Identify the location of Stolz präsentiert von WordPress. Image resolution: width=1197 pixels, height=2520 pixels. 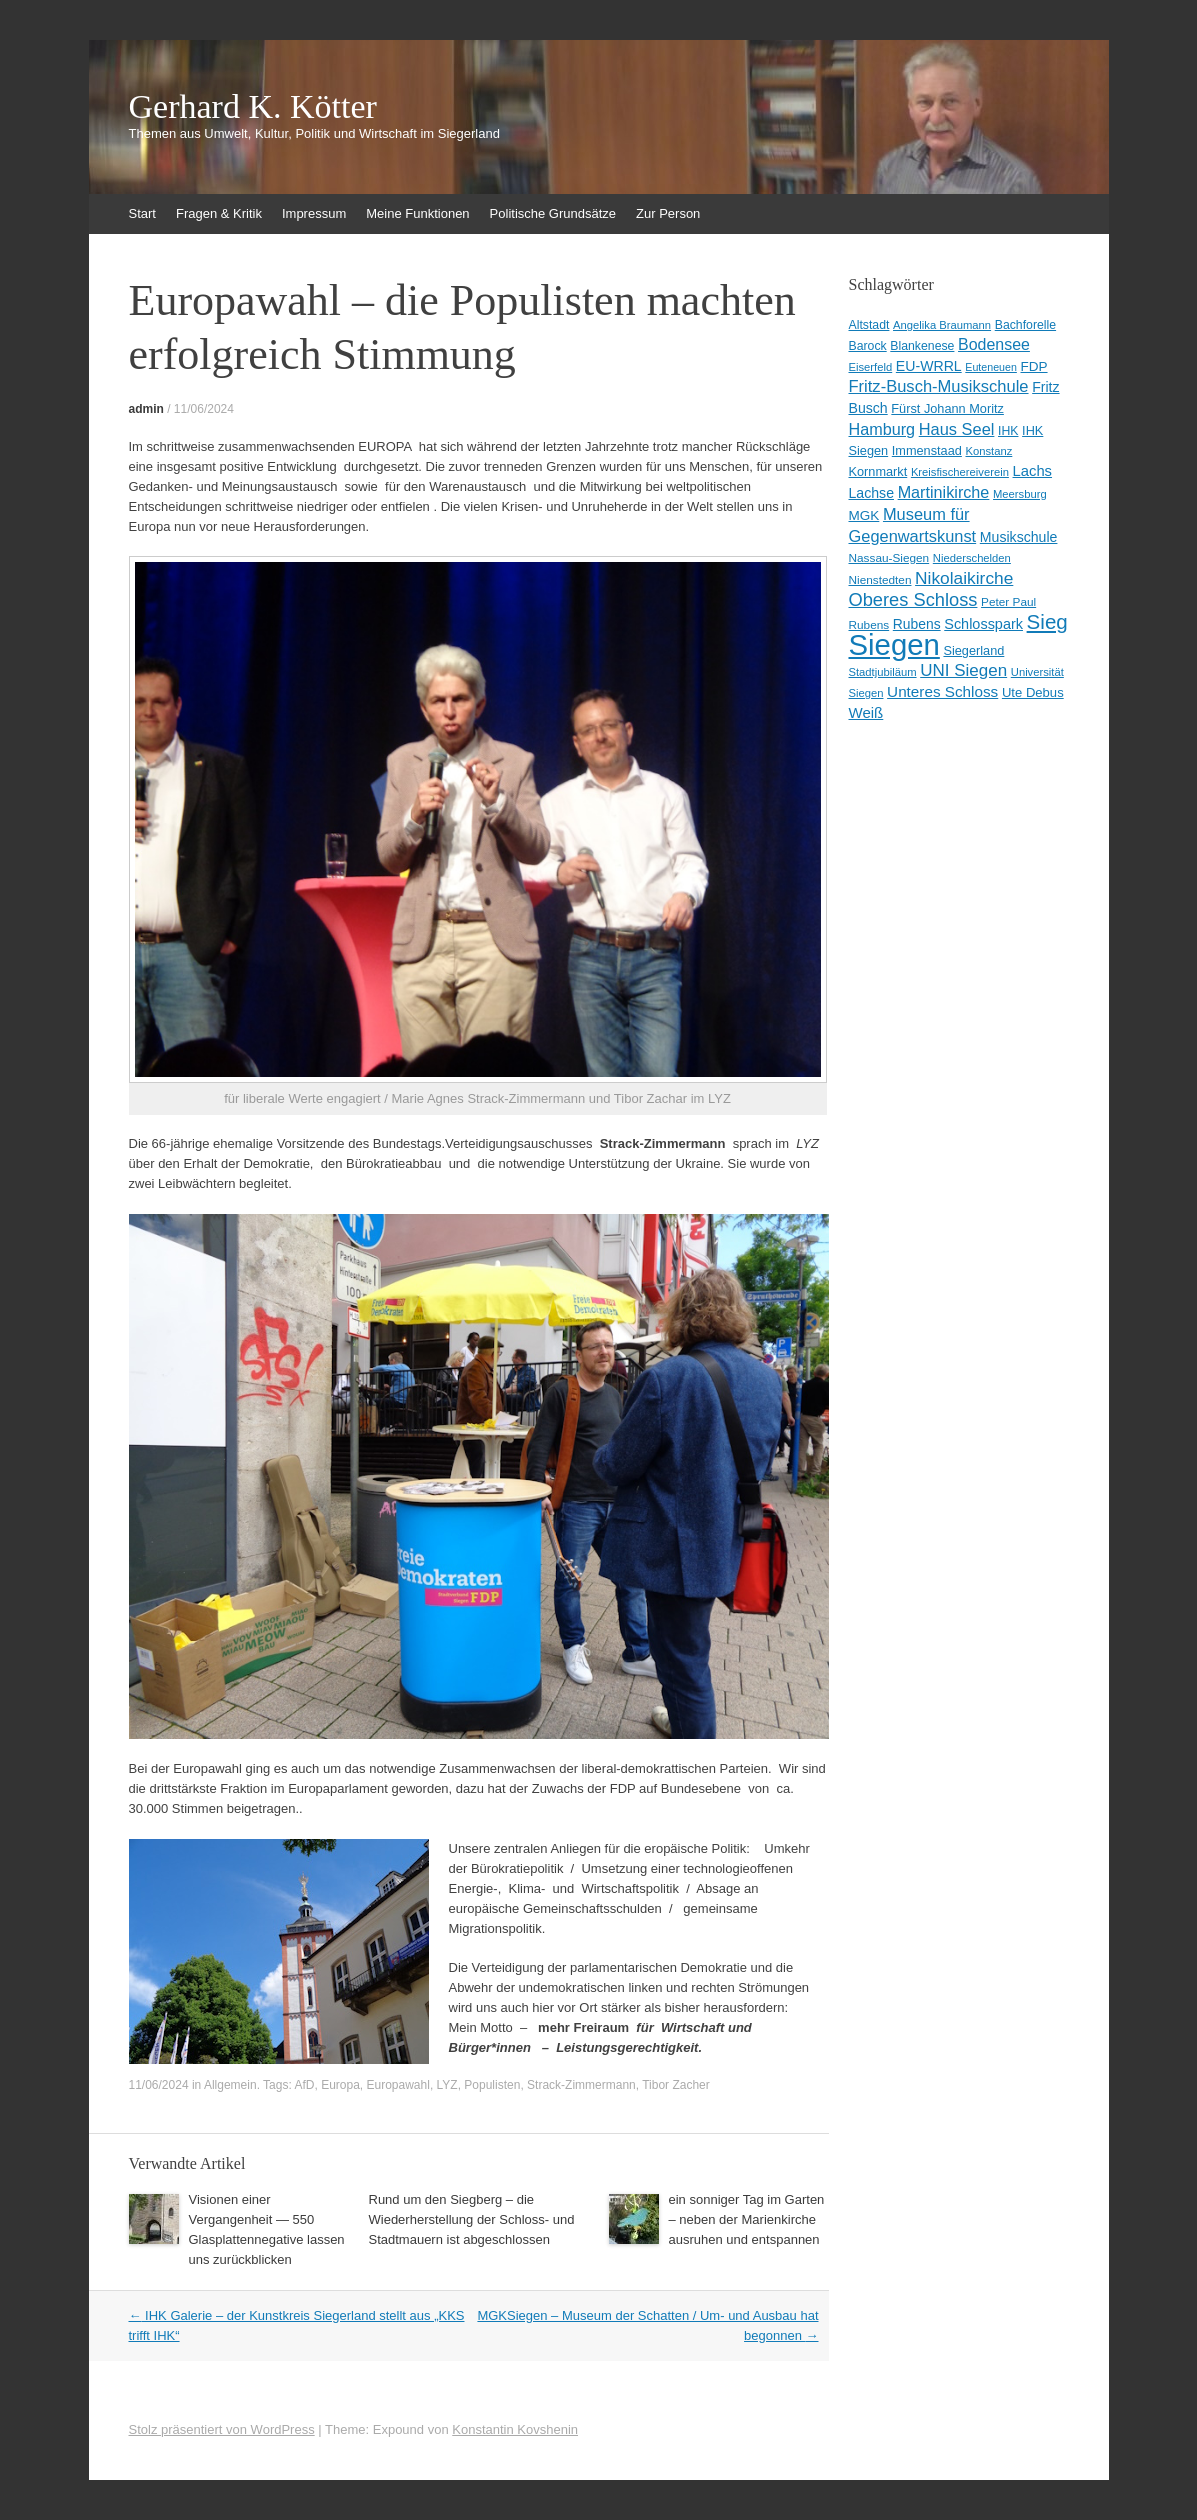
(222, 2429).